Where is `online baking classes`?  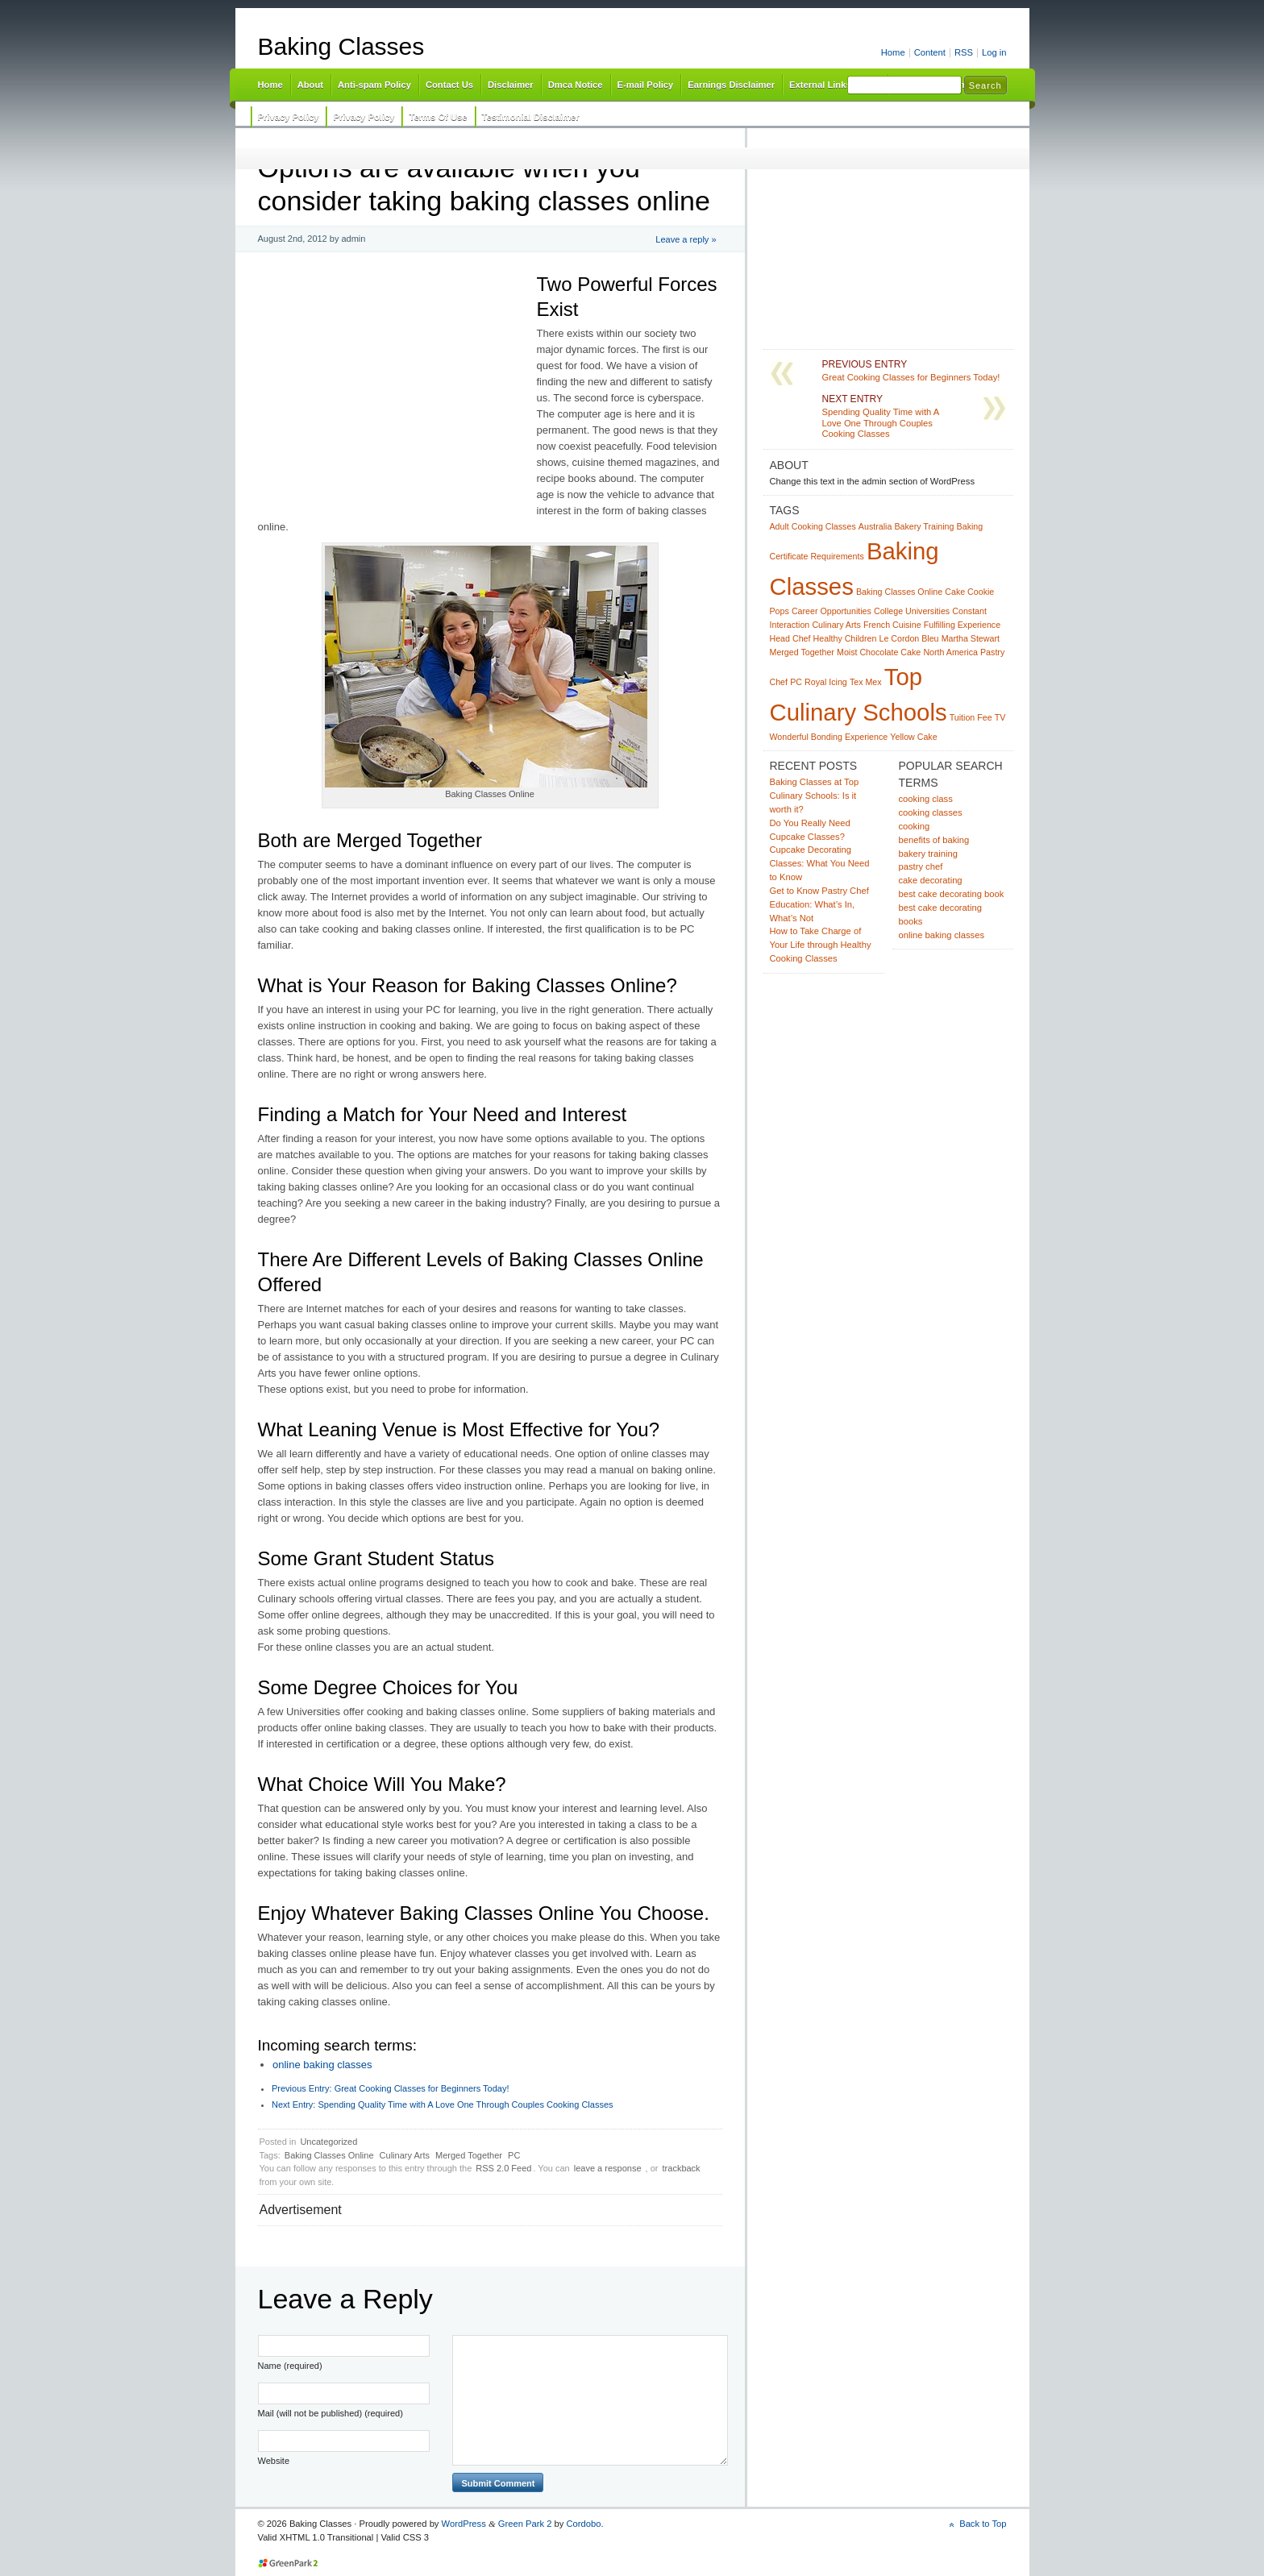
online baking classes is located at coordinates (322, 2065).